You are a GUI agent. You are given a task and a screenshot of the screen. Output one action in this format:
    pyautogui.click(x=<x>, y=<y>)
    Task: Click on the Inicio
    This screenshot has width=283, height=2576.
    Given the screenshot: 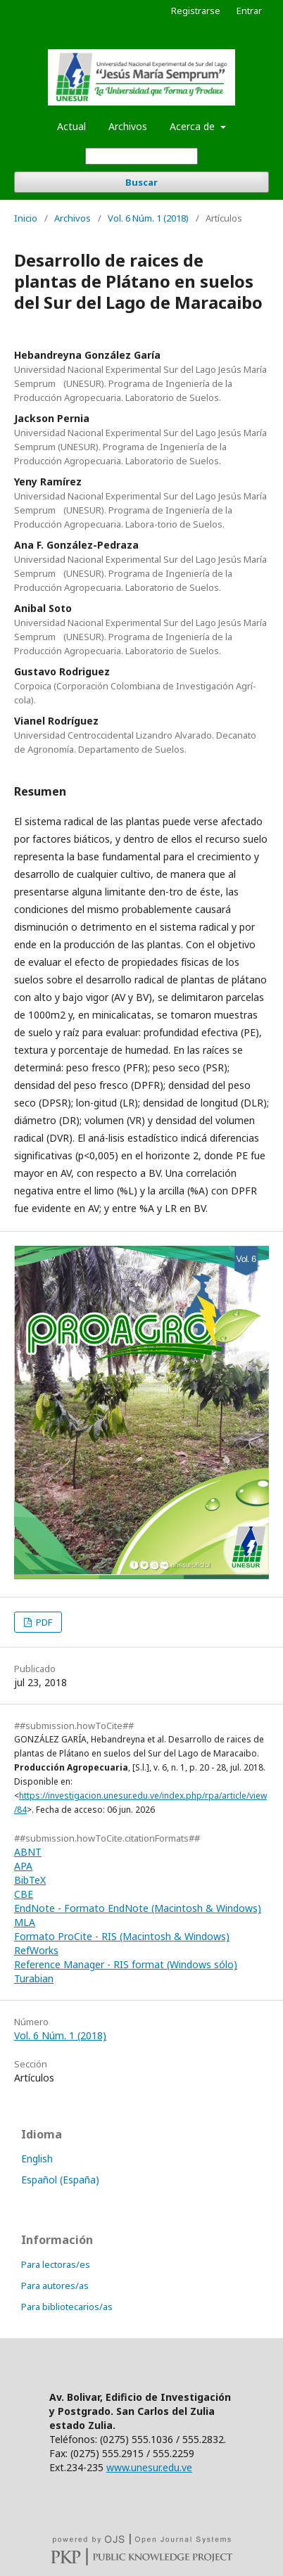 What is the action you would take?
    pyautogui.click(x=25, y=218)
    